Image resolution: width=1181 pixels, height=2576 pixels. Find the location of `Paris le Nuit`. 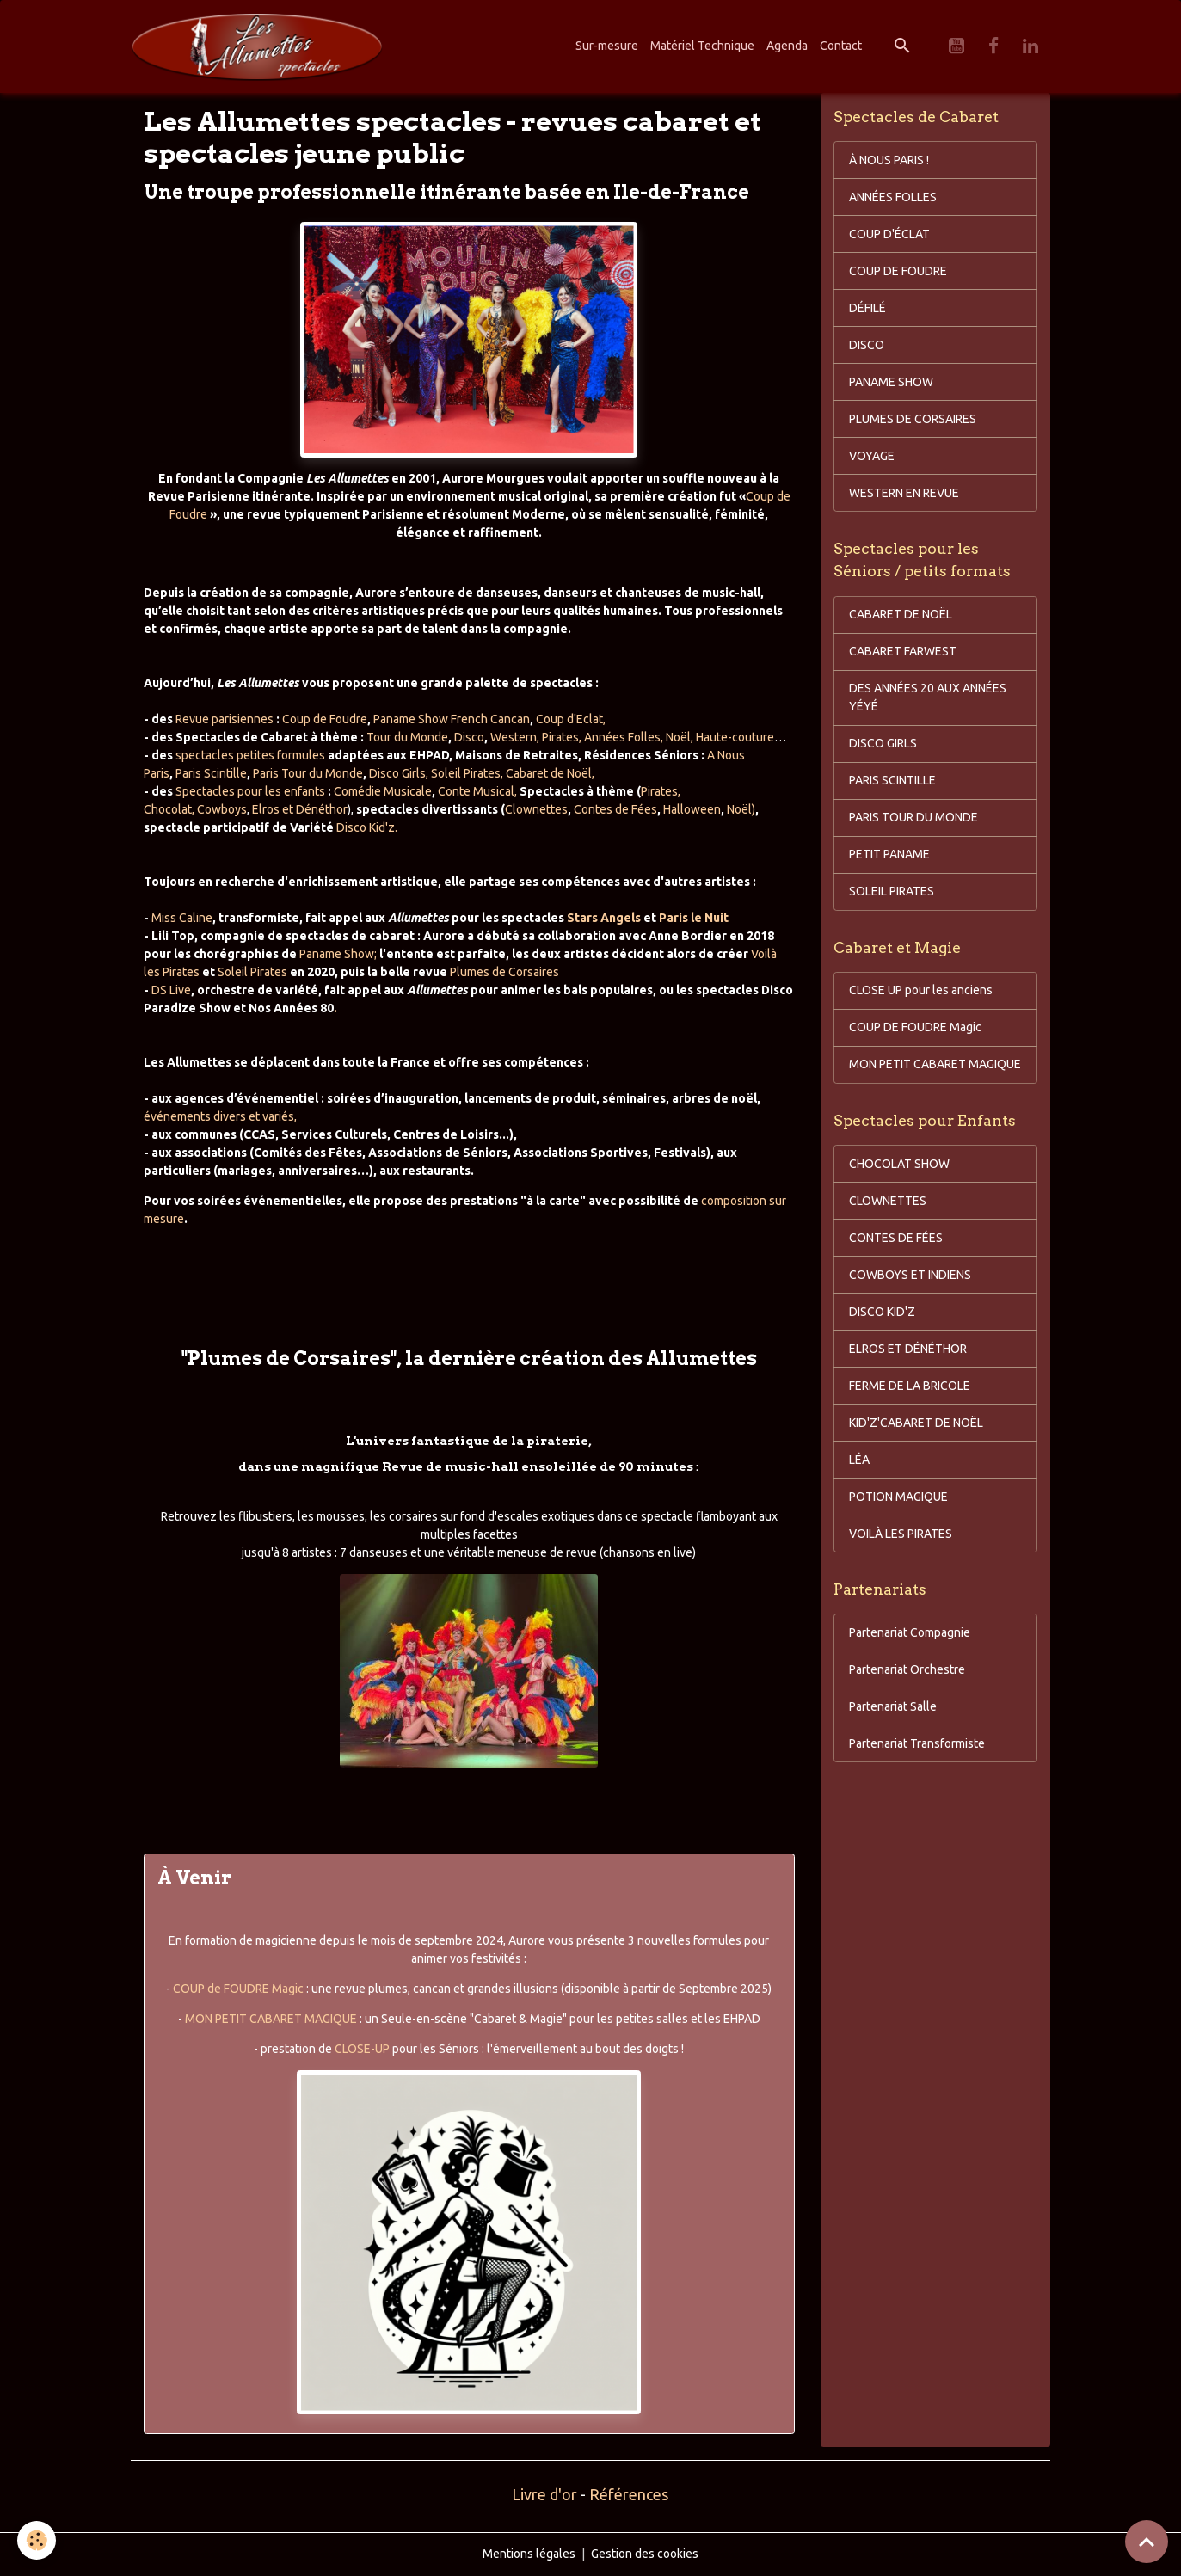

Paris le Nuit is located at coordinates (694, 918).